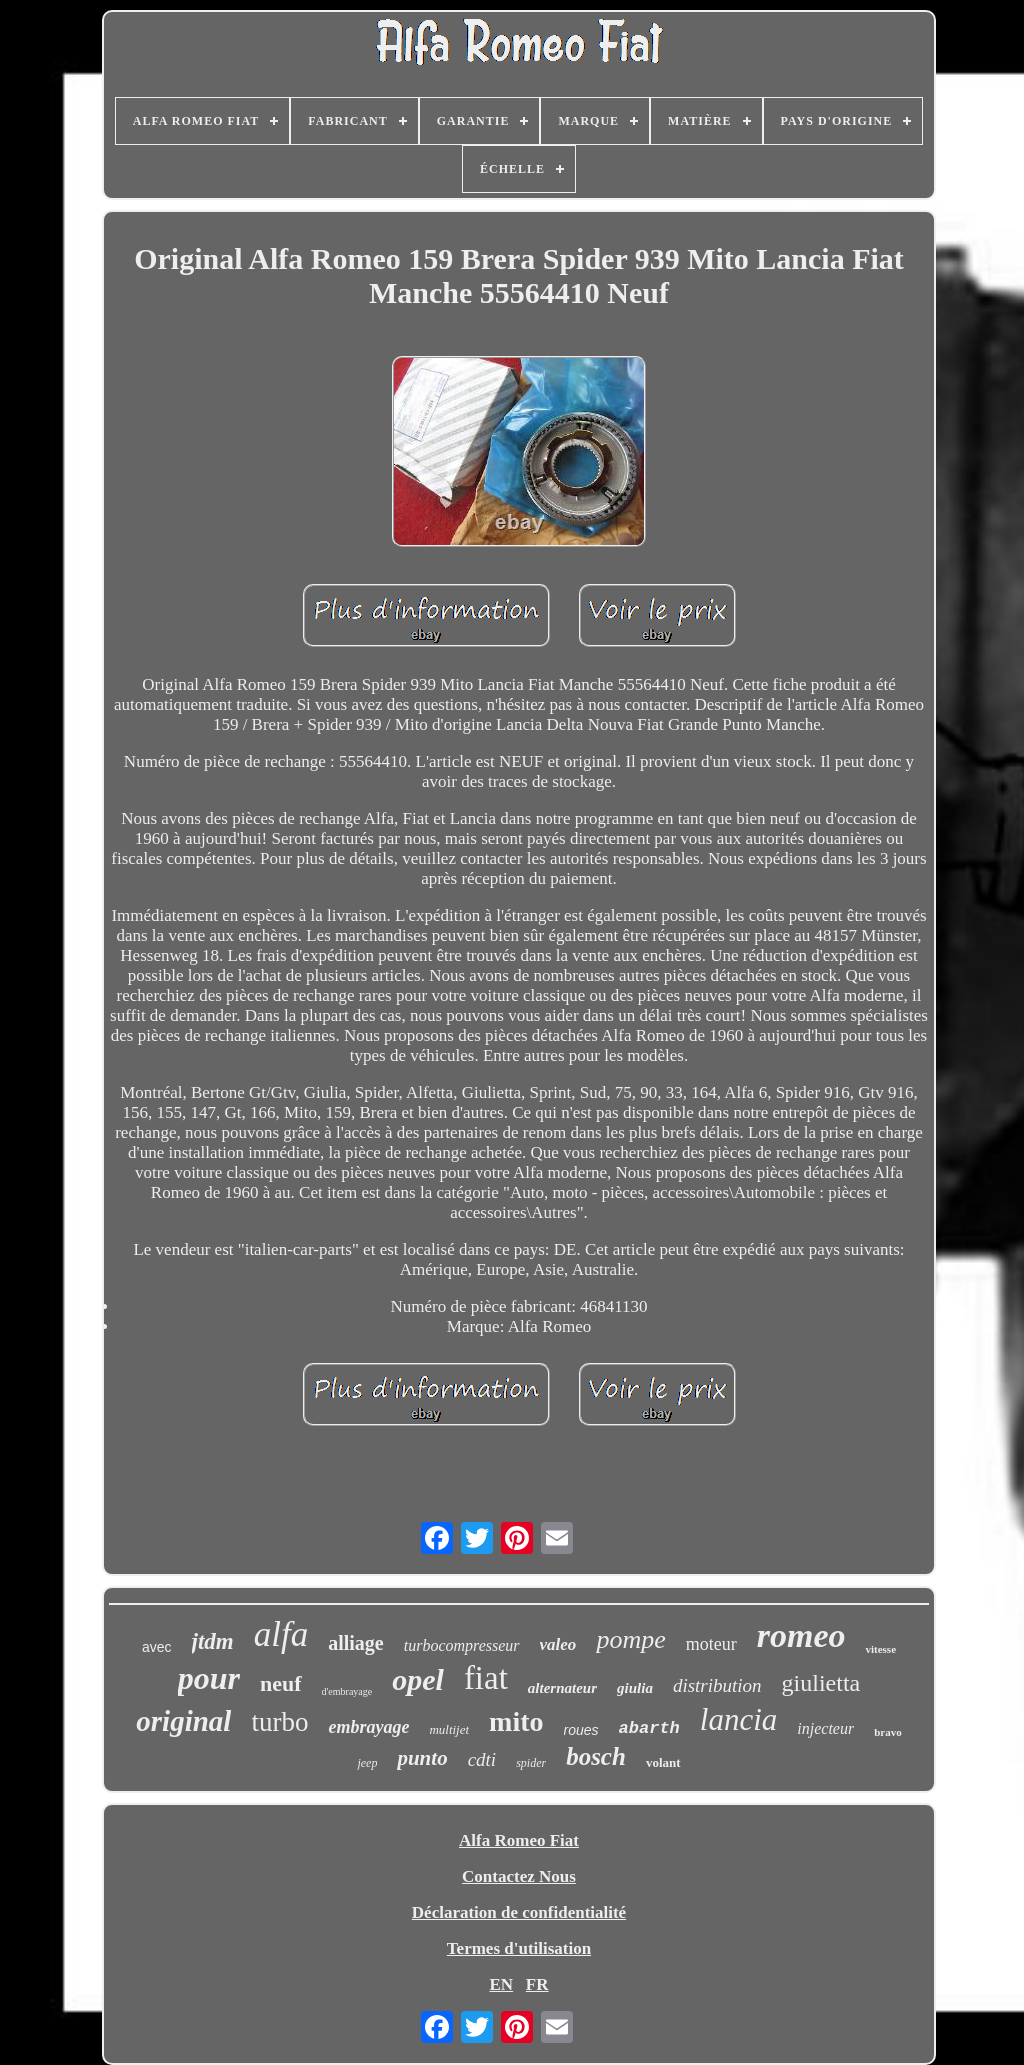  I want to click on Déclaration de confidentialité, so click(519, 1912).